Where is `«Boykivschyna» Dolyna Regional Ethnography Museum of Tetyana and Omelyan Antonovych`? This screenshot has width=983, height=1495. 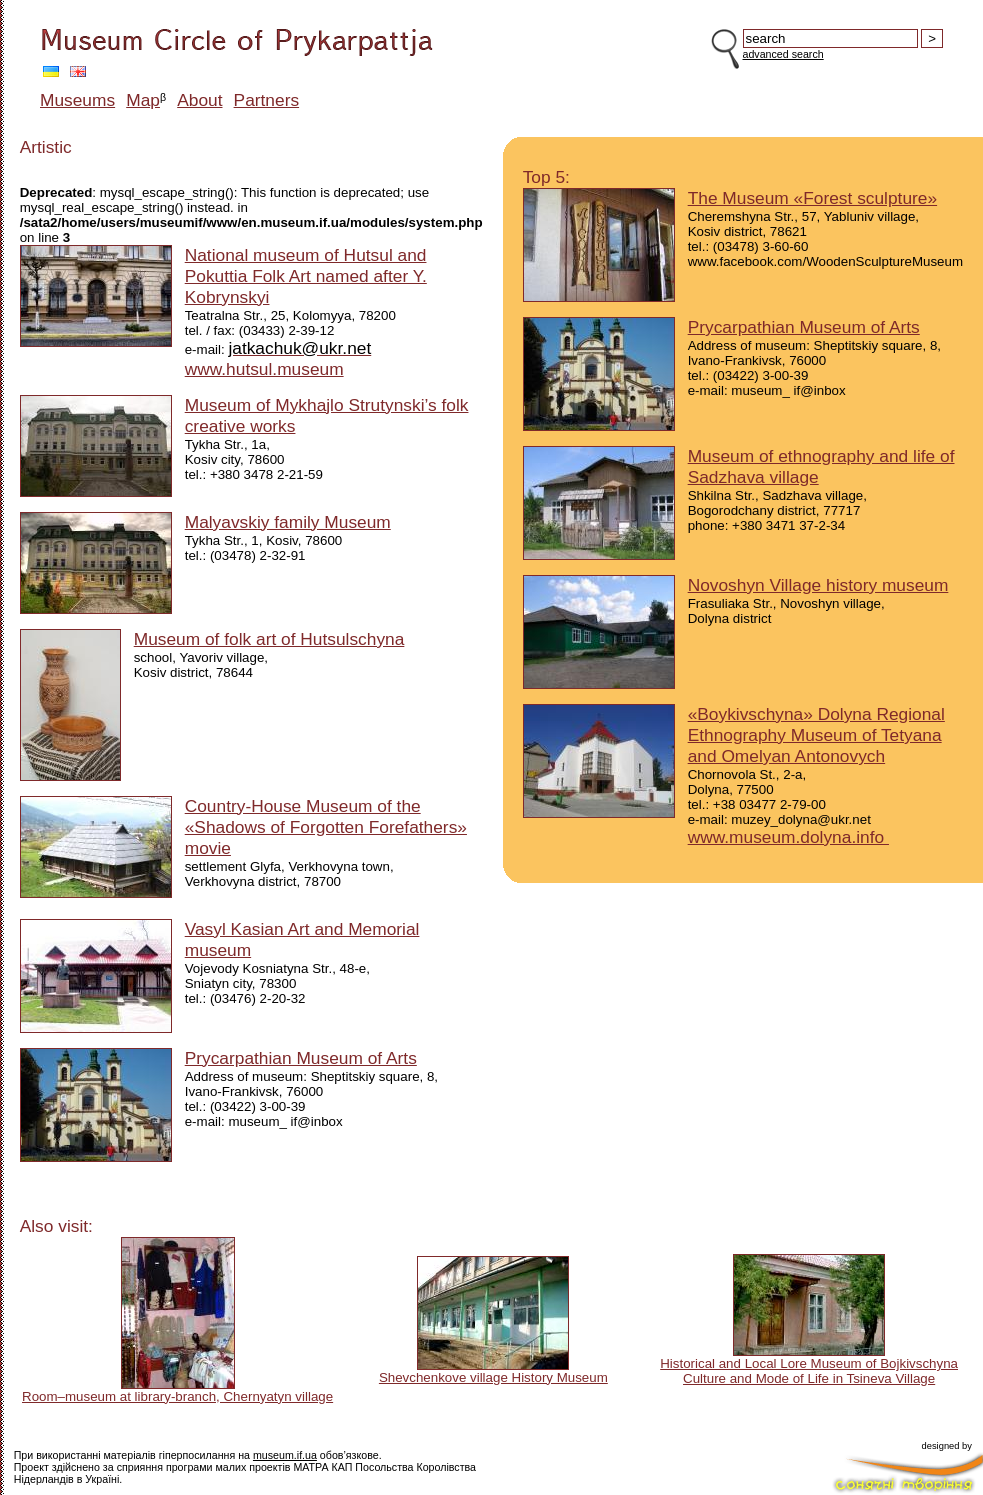
«Boykivschyna» Dolyna Regional Ethnography Museum of Tetyana and Omelyan Antonovych is located at coordinates (816, 735).